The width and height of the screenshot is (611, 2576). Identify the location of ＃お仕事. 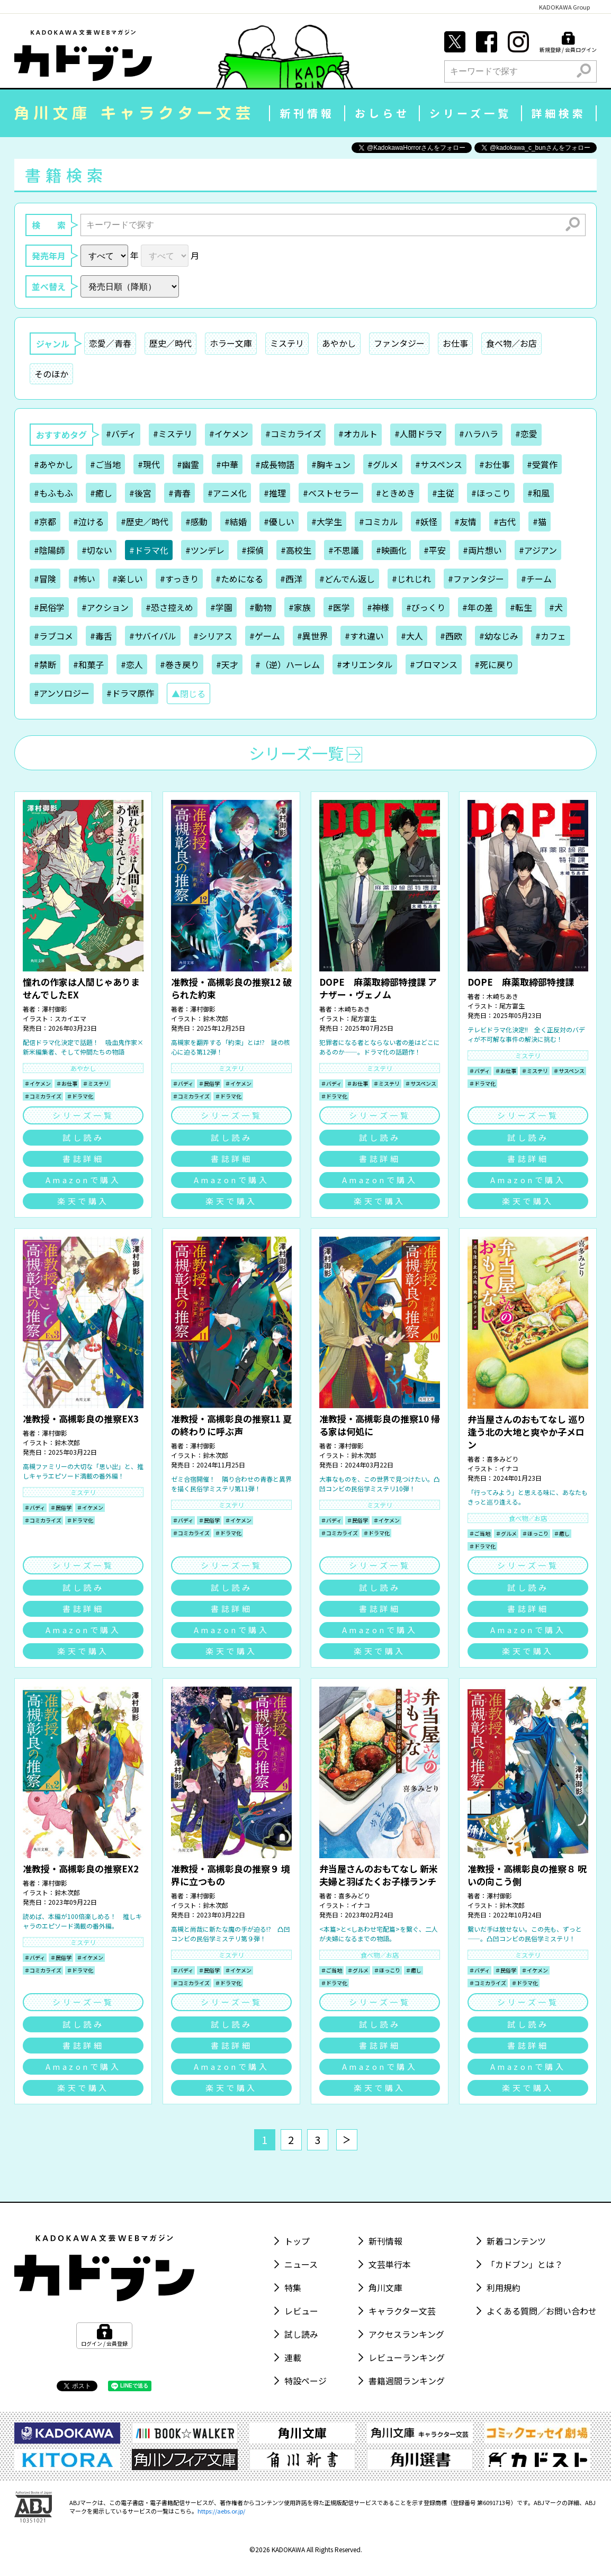
(66, 1083).